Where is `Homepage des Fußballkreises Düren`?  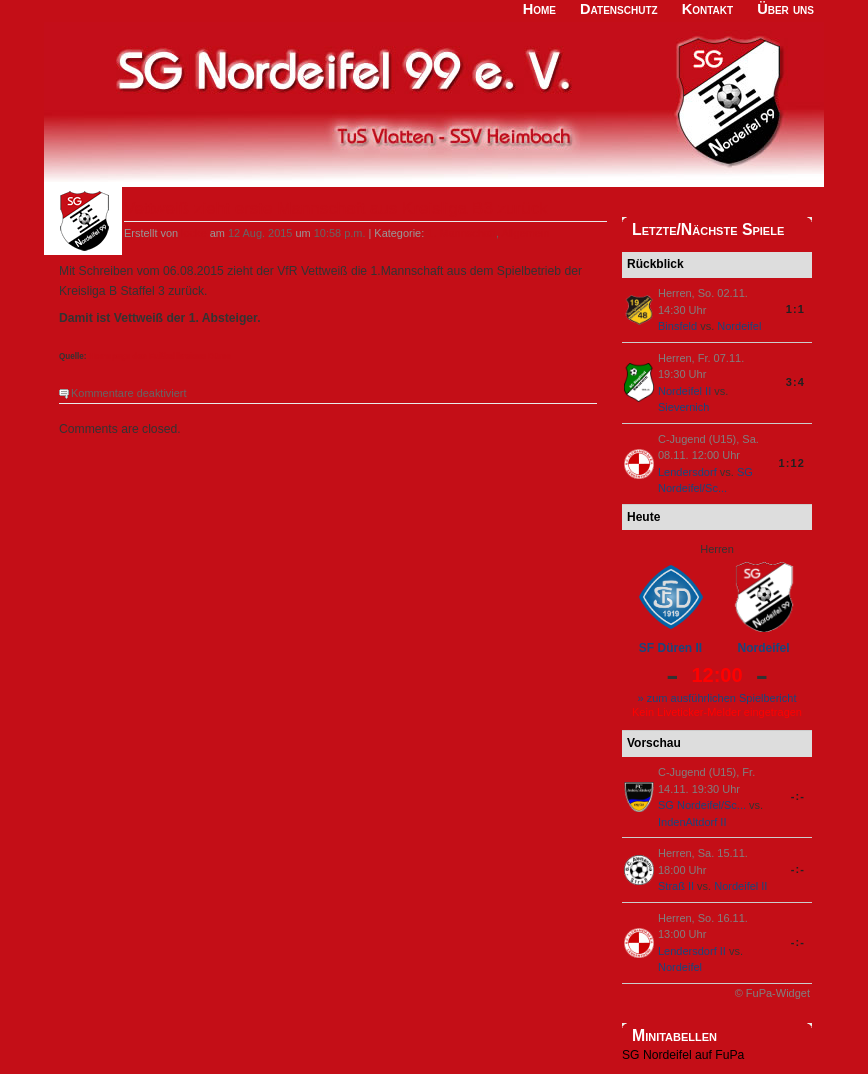 Homepage des Fußballkreises Düren is located at coordinates (160, 356).